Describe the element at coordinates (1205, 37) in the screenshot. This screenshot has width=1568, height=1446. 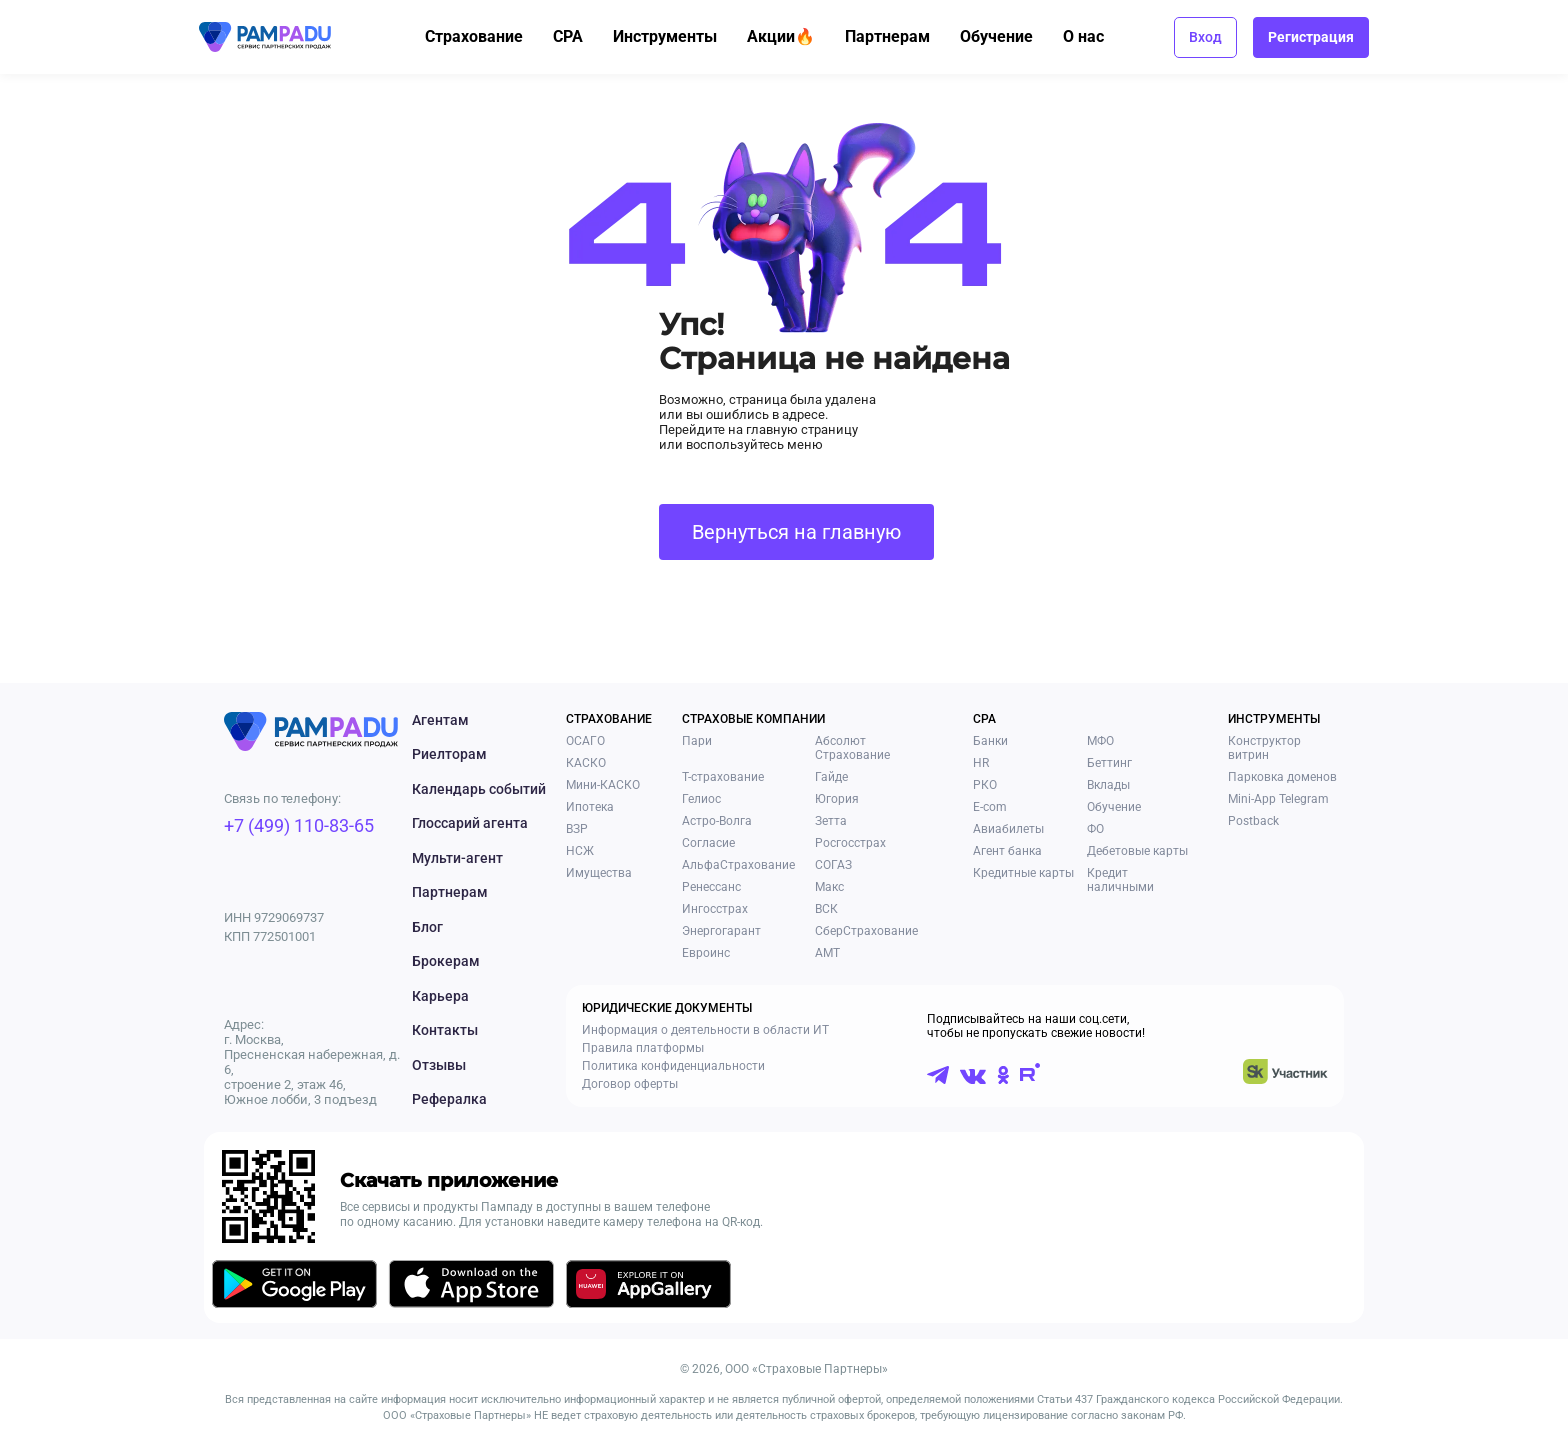
I see `Вход` at that location.